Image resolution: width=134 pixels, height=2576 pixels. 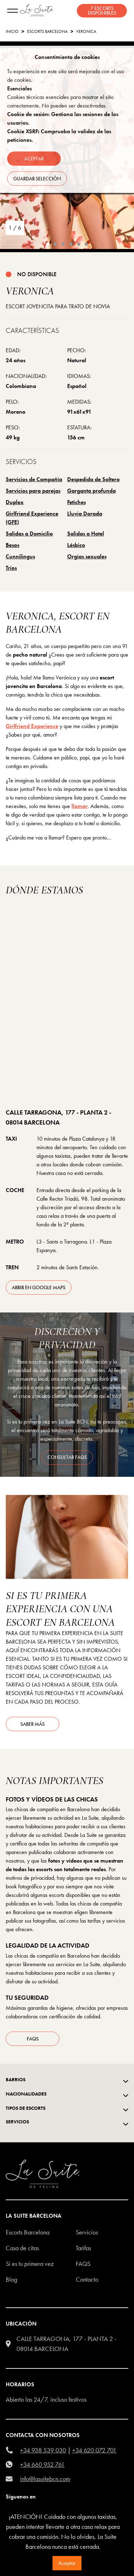 What do you see at coordinates (11, 2279) in the screenshot?
I see `Blog` at bounding box center [11, 2279].